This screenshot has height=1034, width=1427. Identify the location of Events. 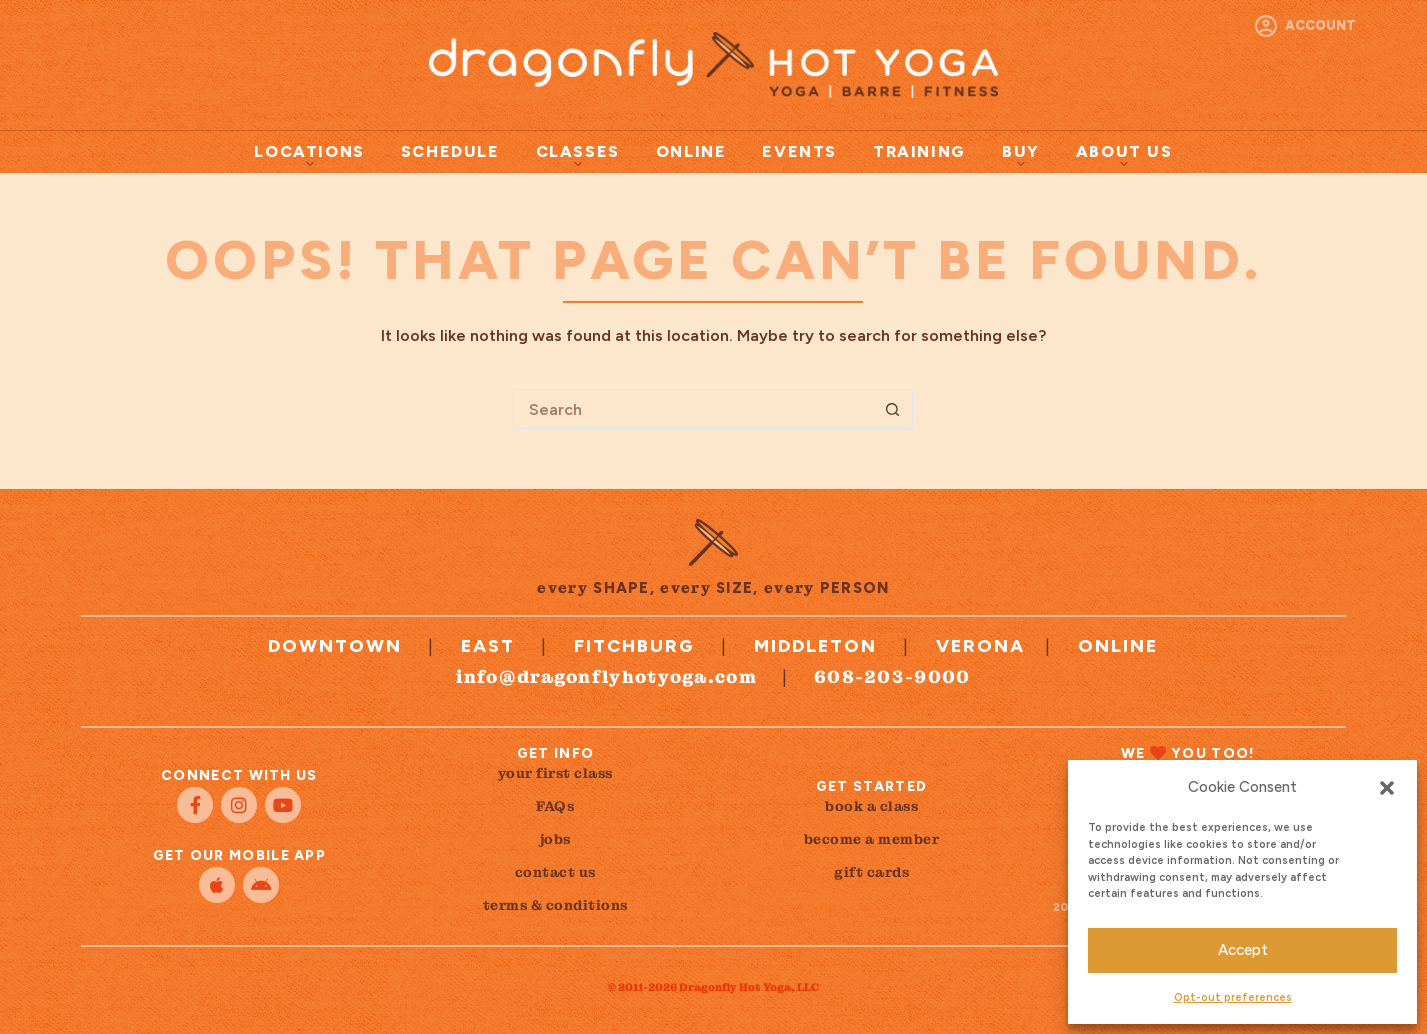
(799, 151).